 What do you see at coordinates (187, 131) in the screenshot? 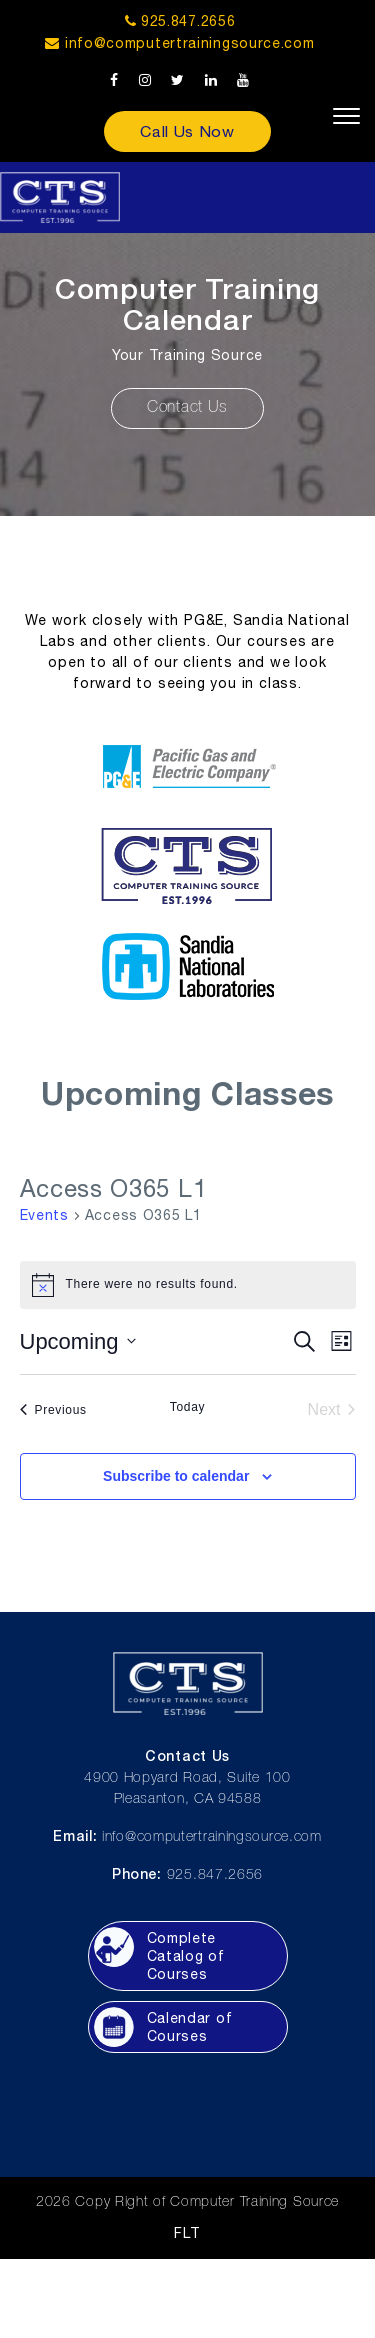
I see `Call Us Now` at bounding box center [187, 131].